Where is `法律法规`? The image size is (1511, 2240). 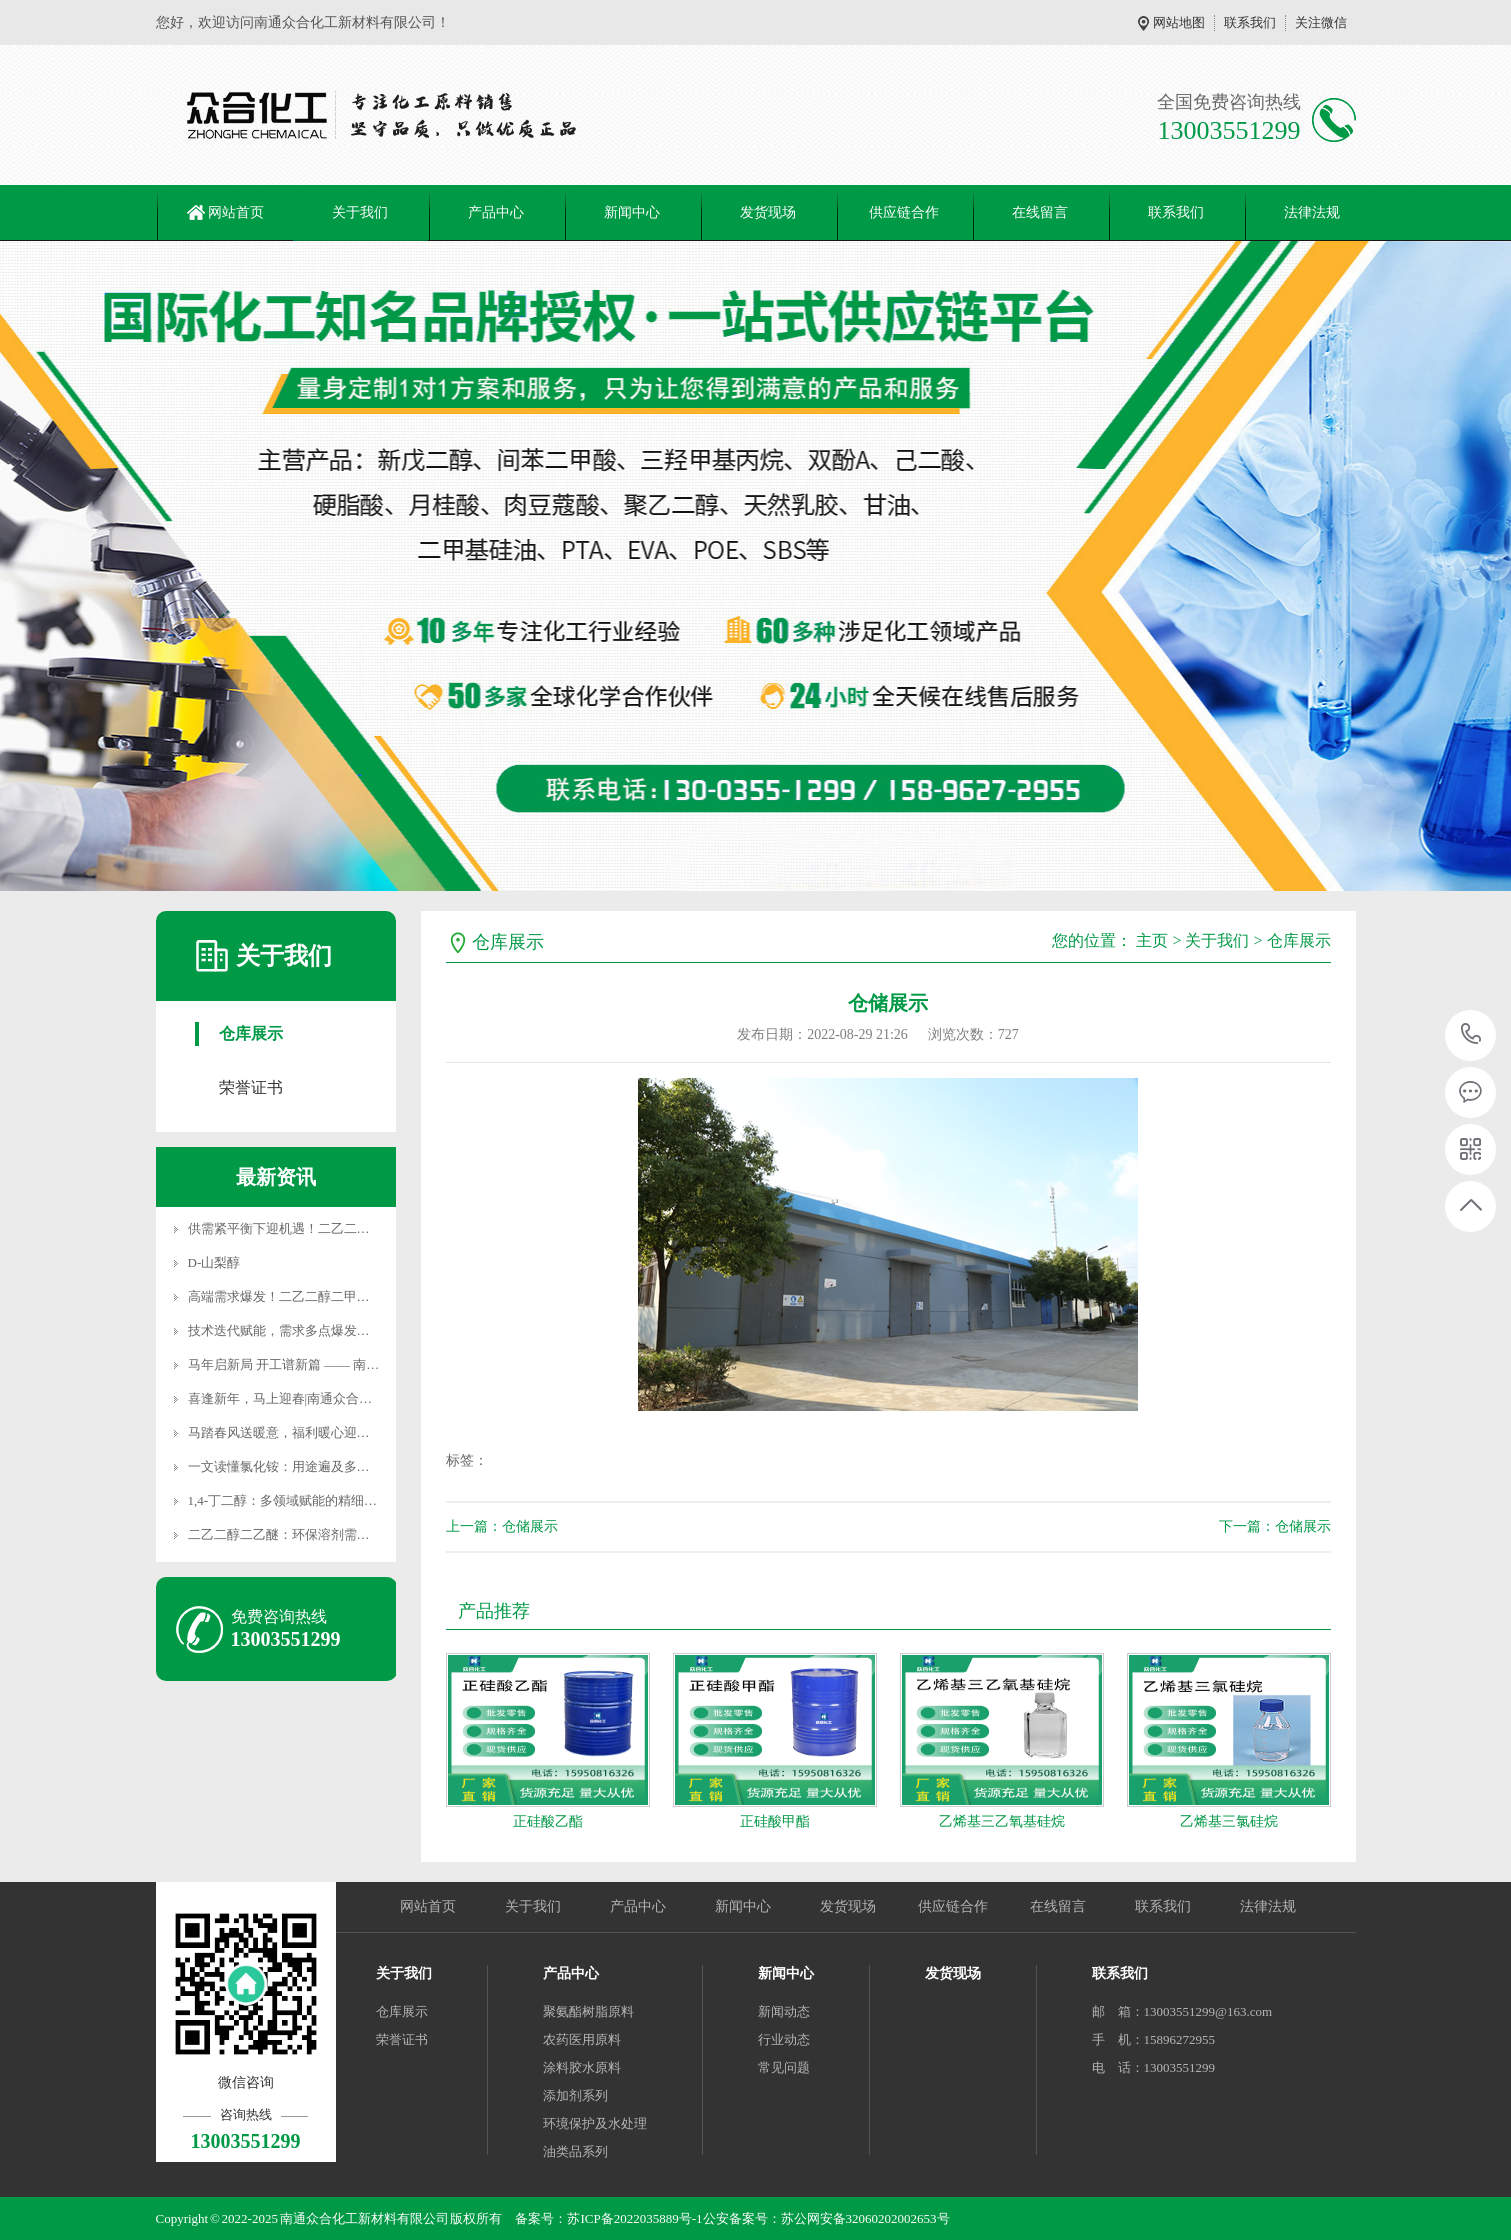
法律法规 is located at coordinates (1312, 212).